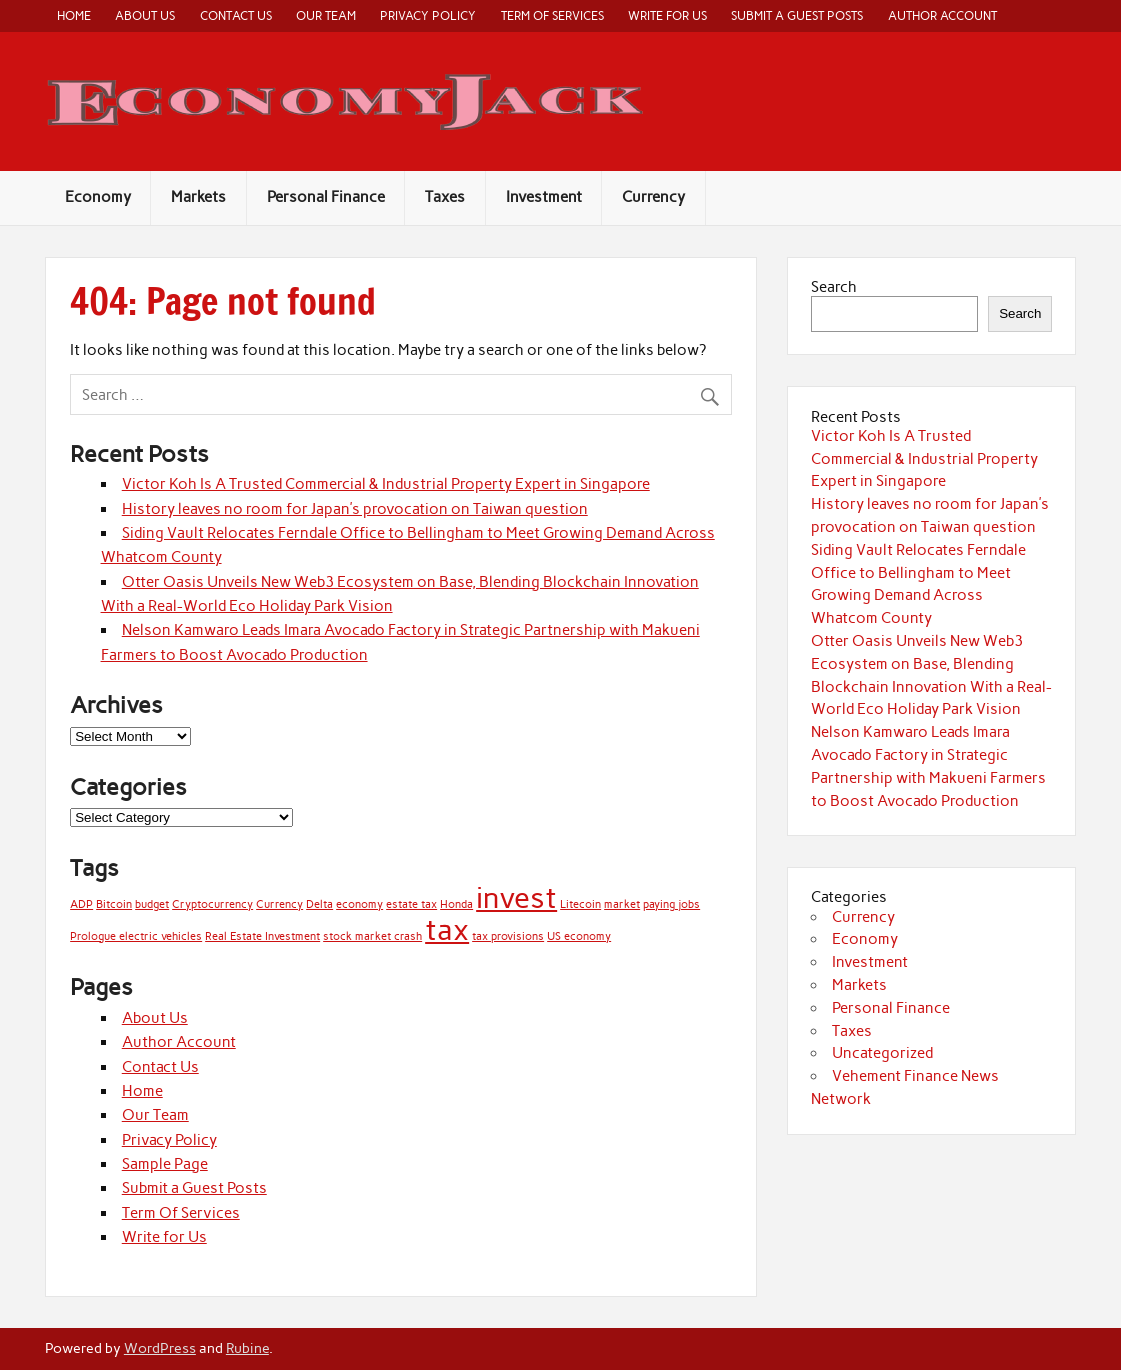 The width and height of the screenshot is (1121, 1370). Describe the element at coordinates (942, 15) in the screenshot. I see `Author Account` at that location.